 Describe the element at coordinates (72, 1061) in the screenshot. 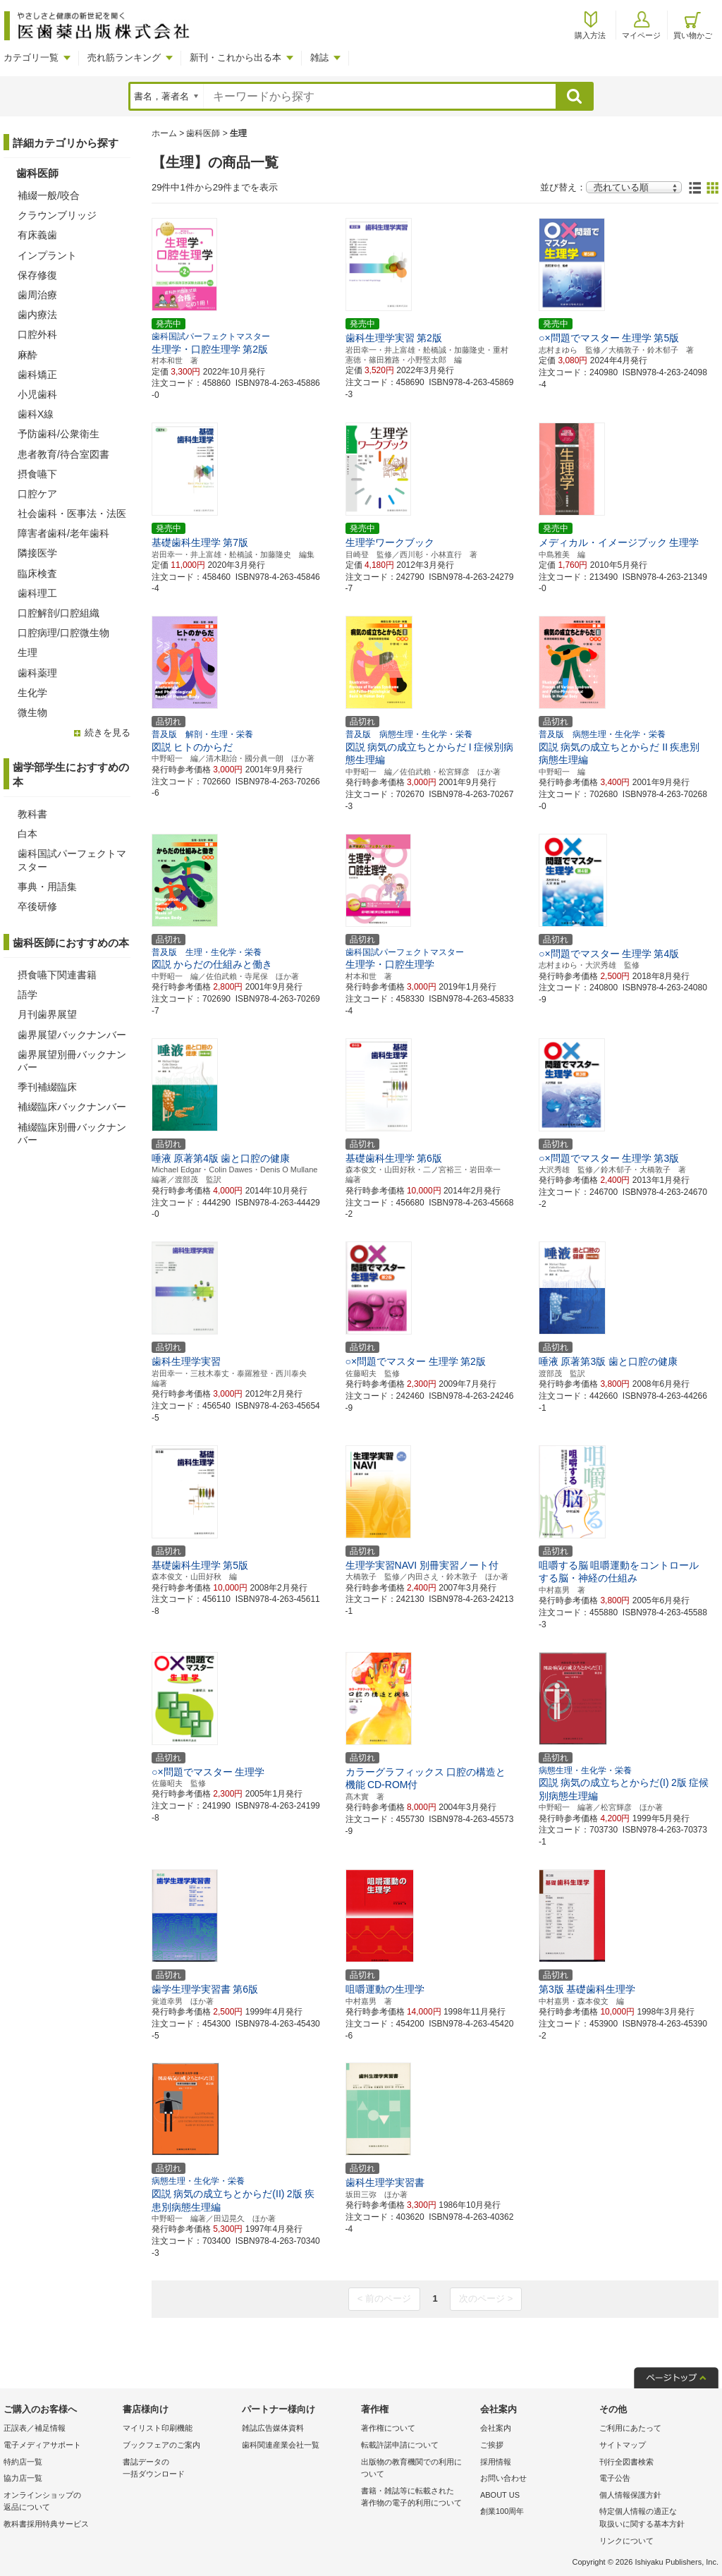

I see `歯界展望別冊バックナンバー` at that location.